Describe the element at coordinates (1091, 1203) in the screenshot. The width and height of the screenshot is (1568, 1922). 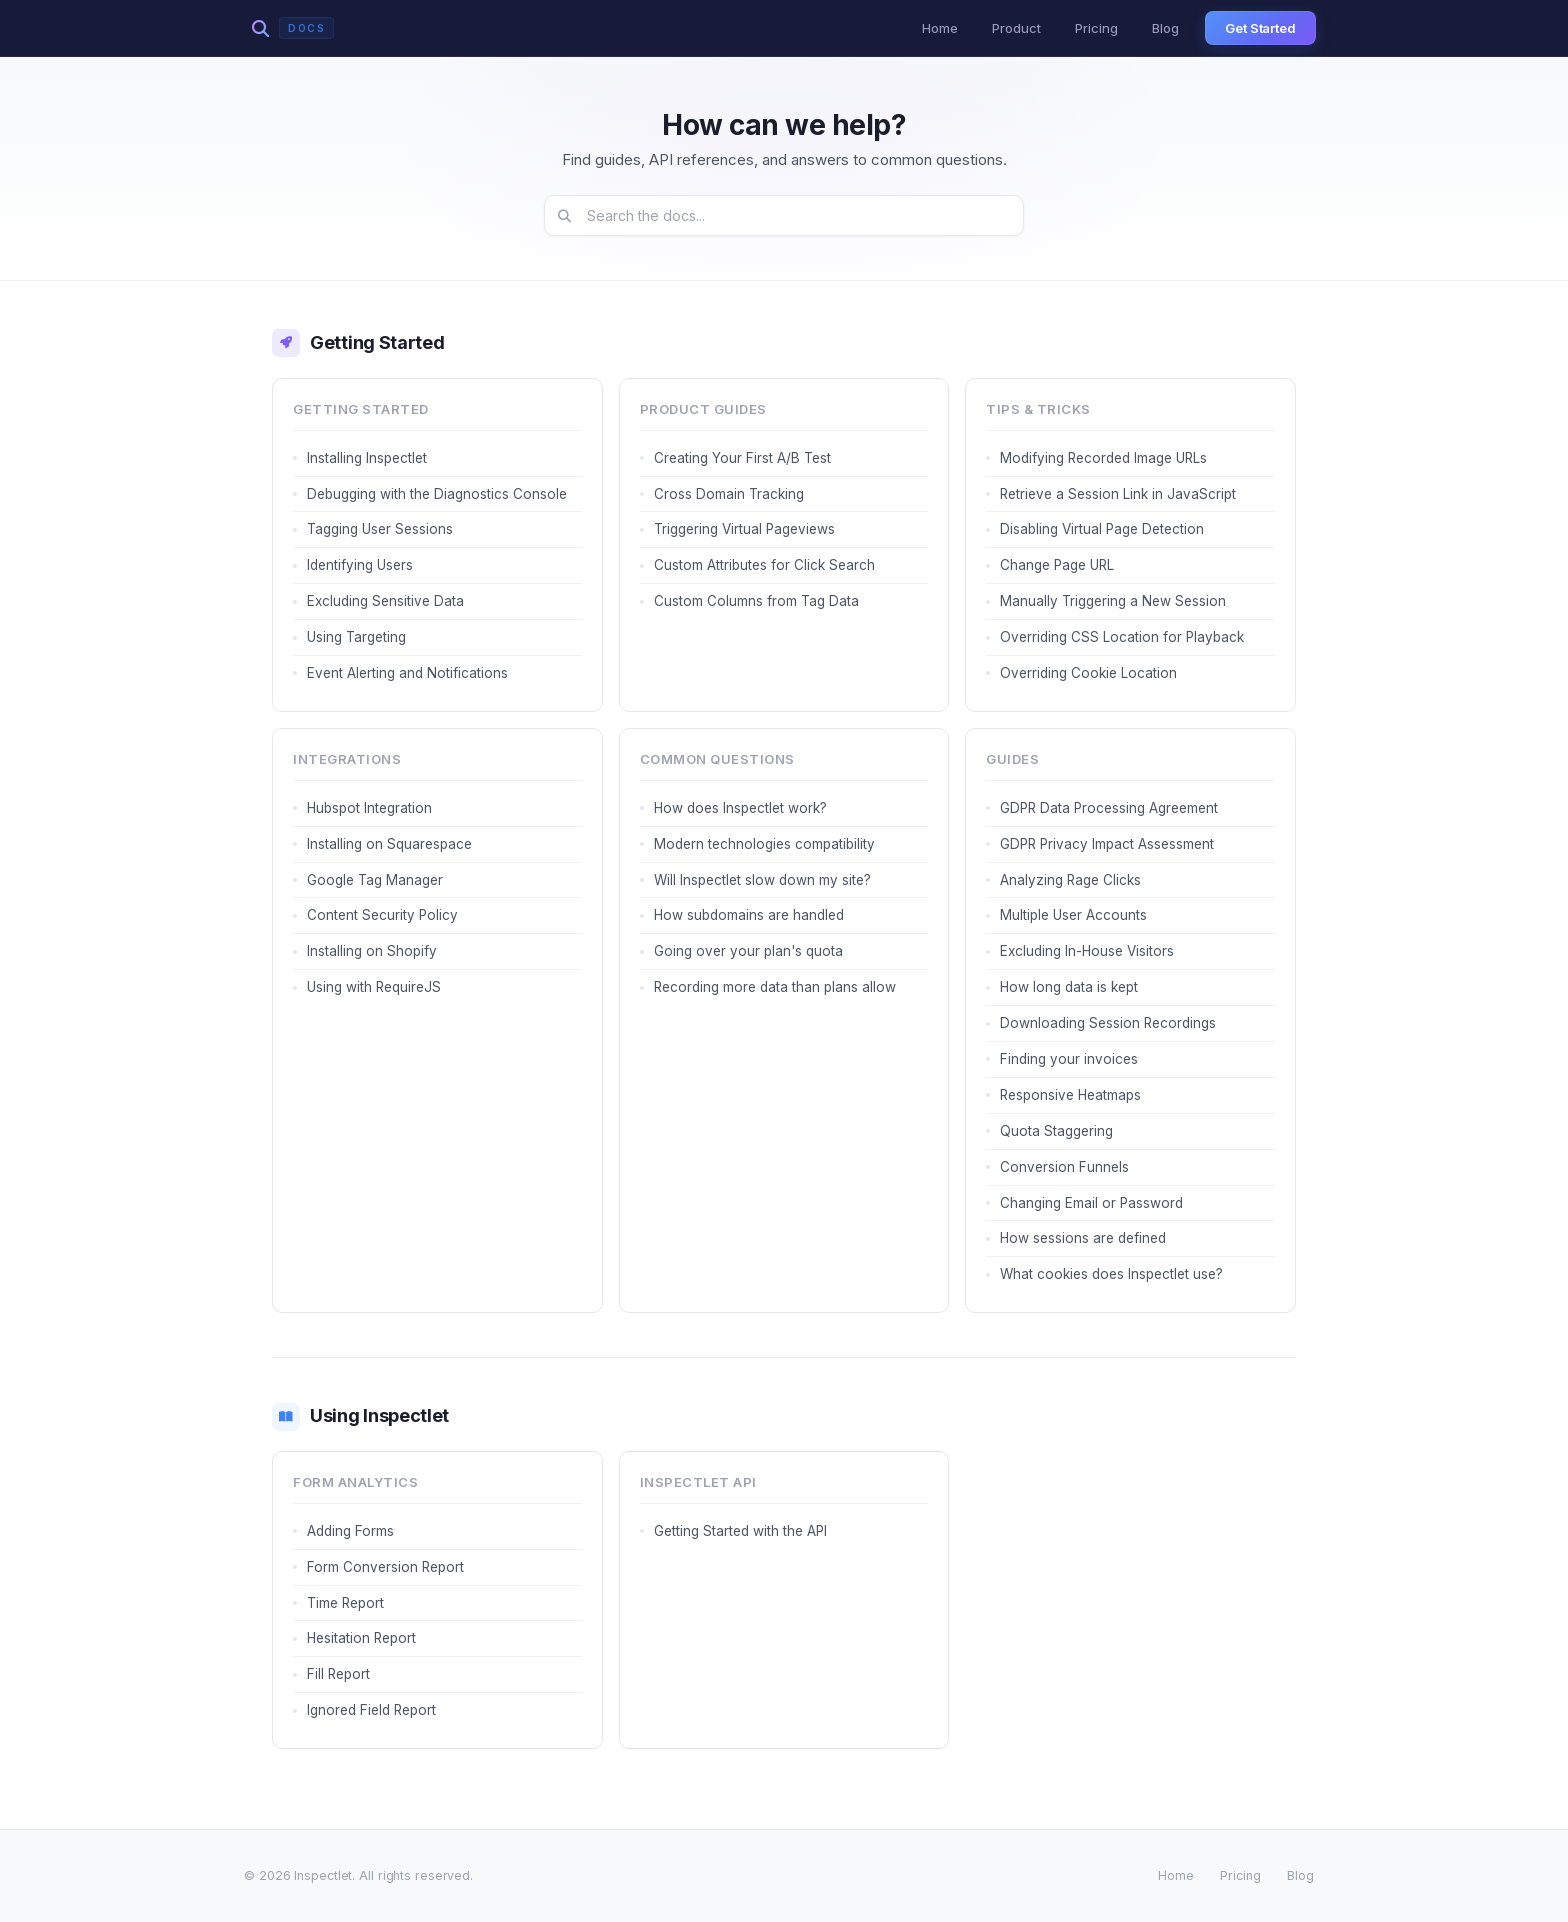
I see `Changing Email or Password` at that location.